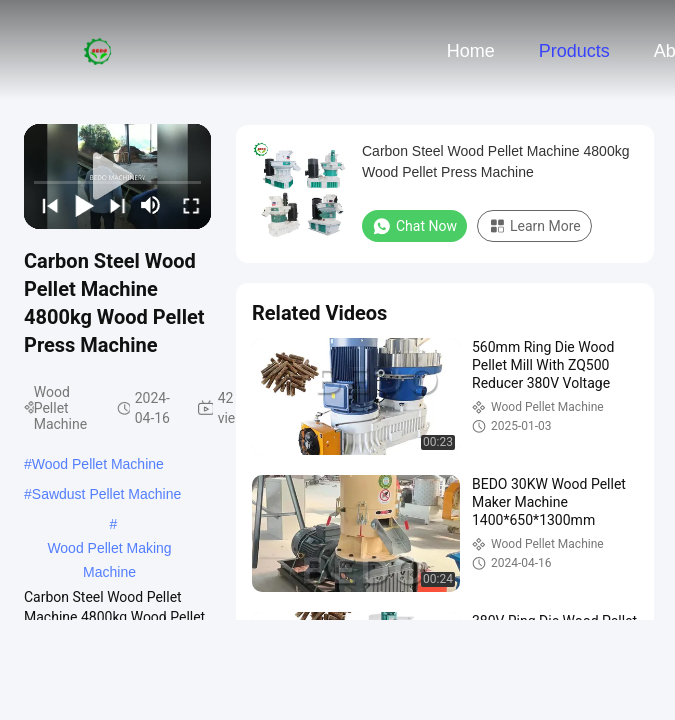  Describe the element at coordinates (188, 205) in the screenshot. I see `[fullscreen/toggle]` at that location.